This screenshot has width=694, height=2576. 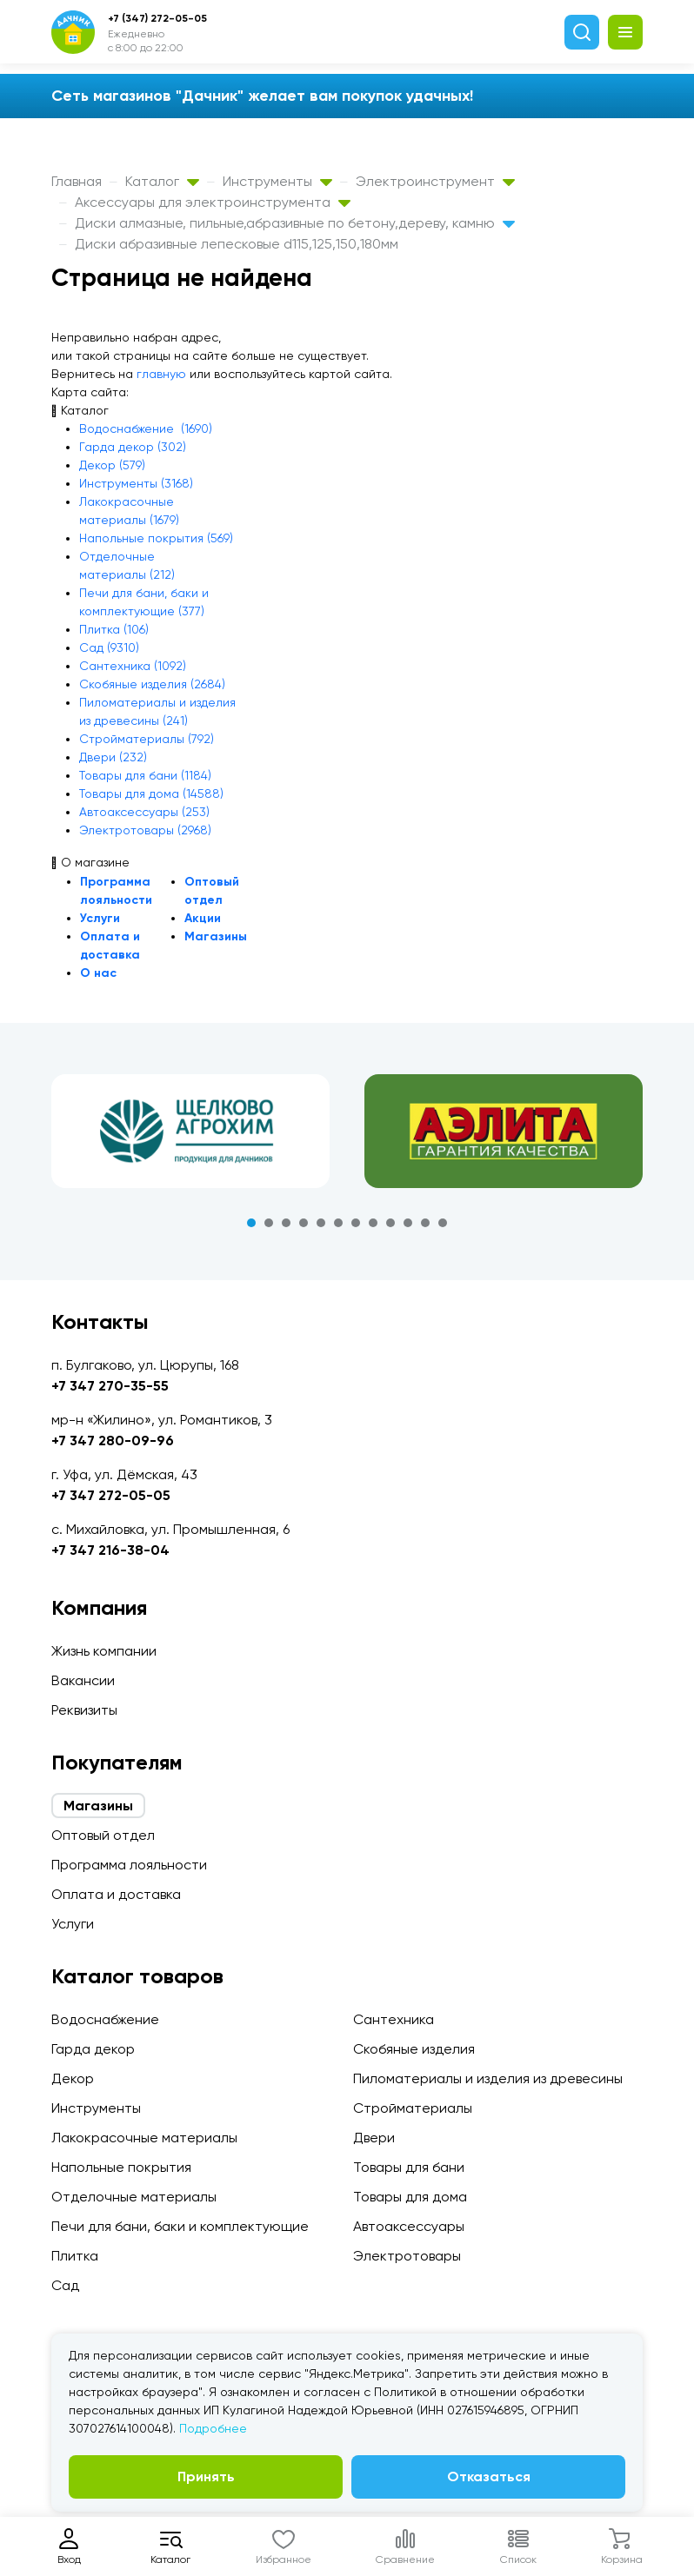 I want to click on Декор (579), so click(x=112, y=465).